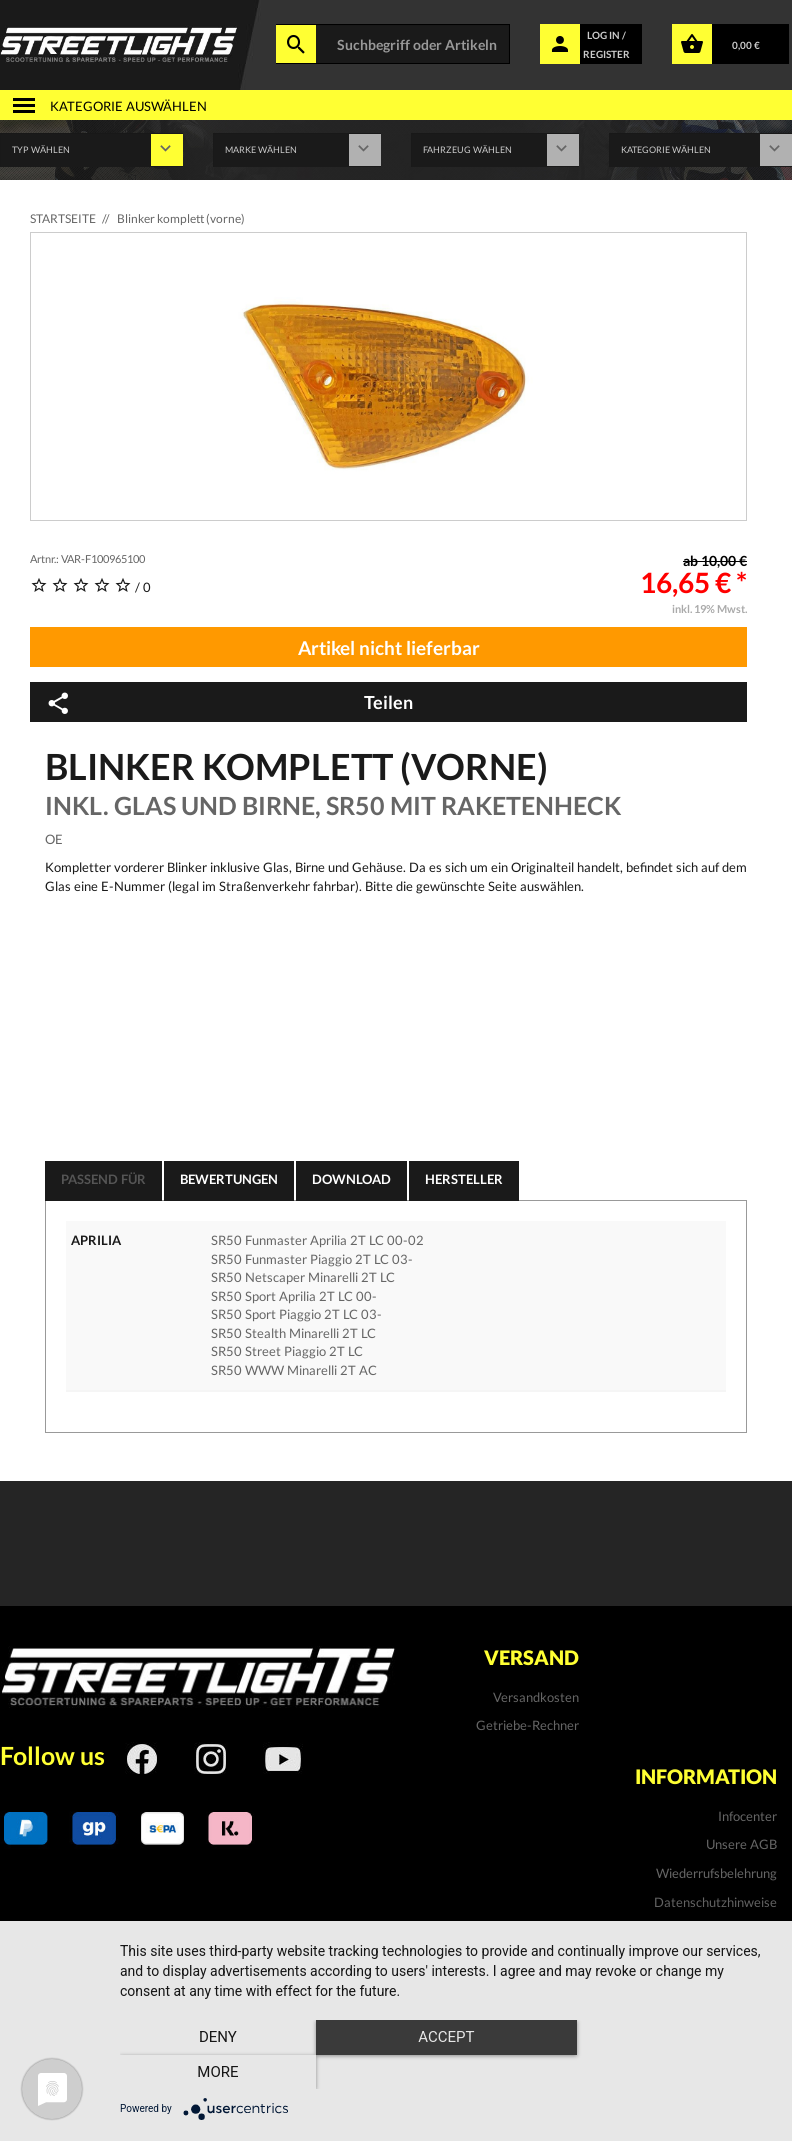 This screenshot has height=2141, width=792. Describe the element at coordinates (716, 1873) in the screenshot. I see `Wiederrufsbelehrung` at that location.